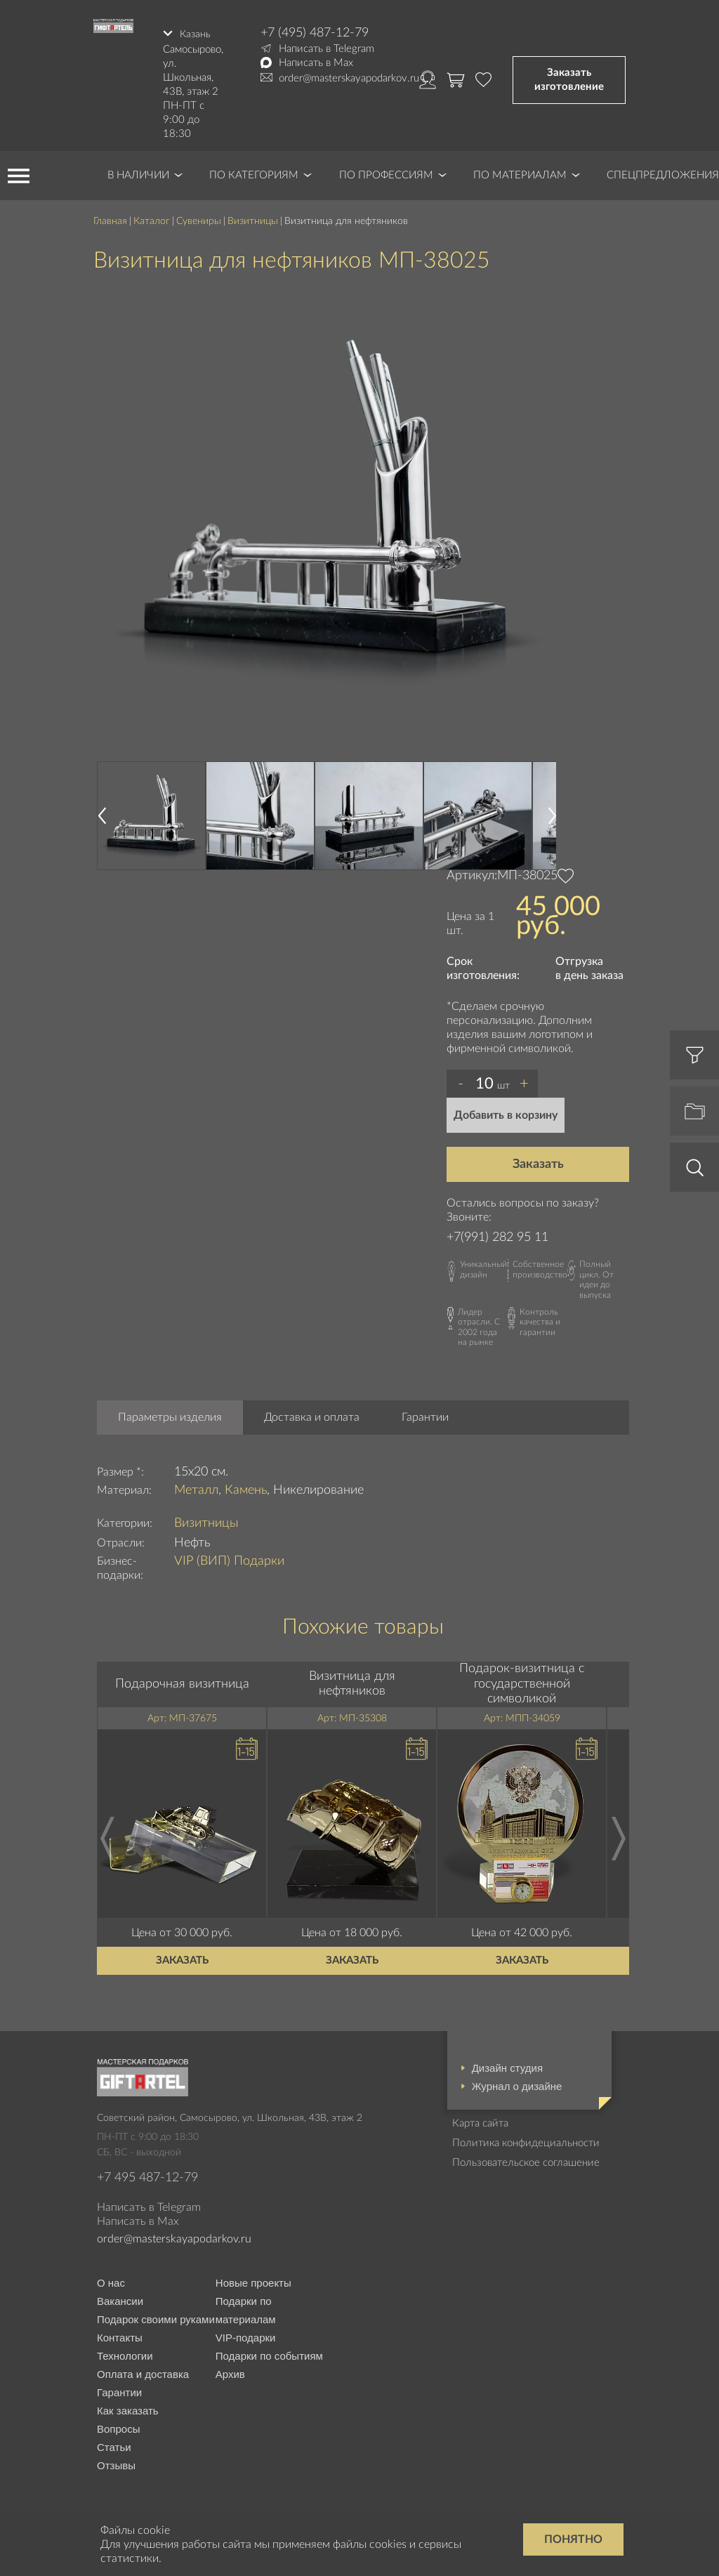  I want to click on По профессиям, so click(386, 172).